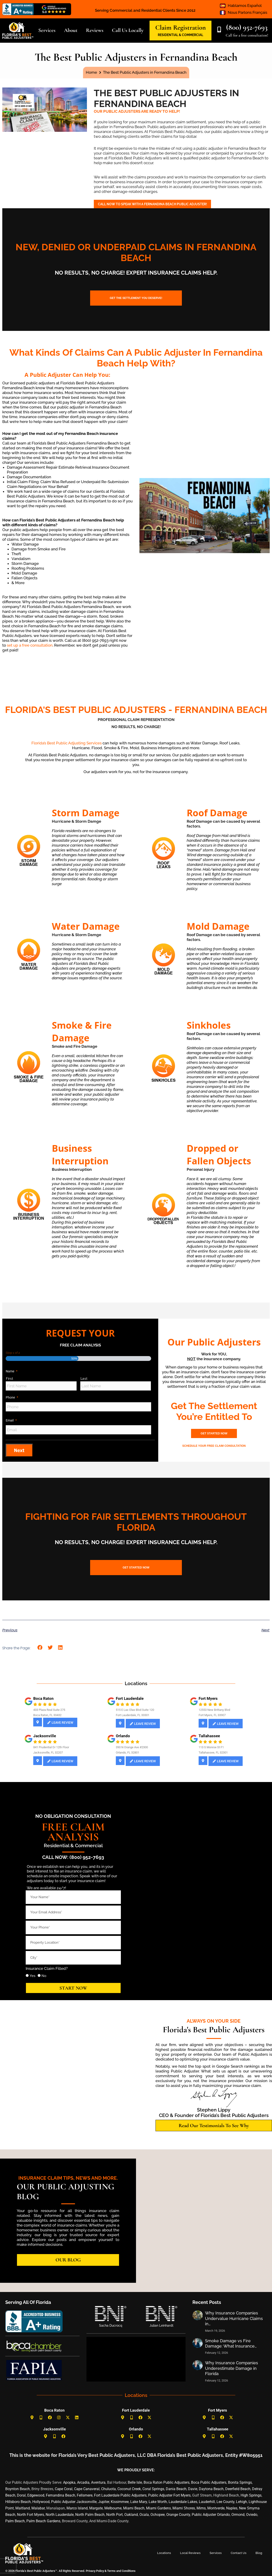 The width and height of the screenshot is (272, 2576). I want to click on Palm Beach Gardens, so click(43, 2521).